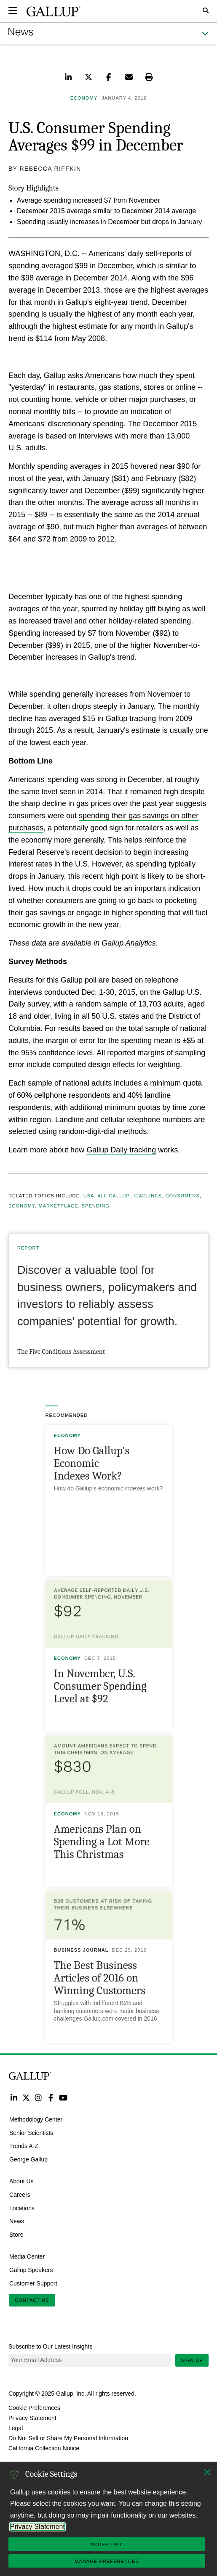 The height and width of the screenshot is (2576, 217). I want to click on Instagram, so click(38, 2097).